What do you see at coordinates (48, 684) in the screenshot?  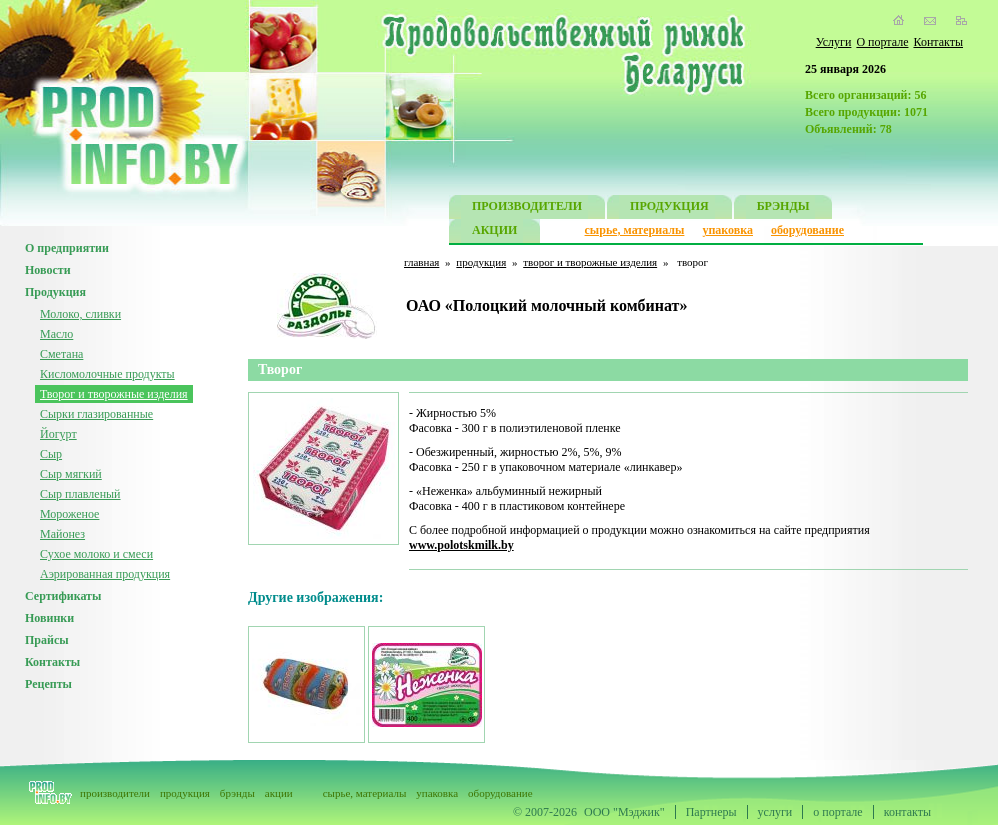 I see `Рецепты` at bounding box center [48, 684].